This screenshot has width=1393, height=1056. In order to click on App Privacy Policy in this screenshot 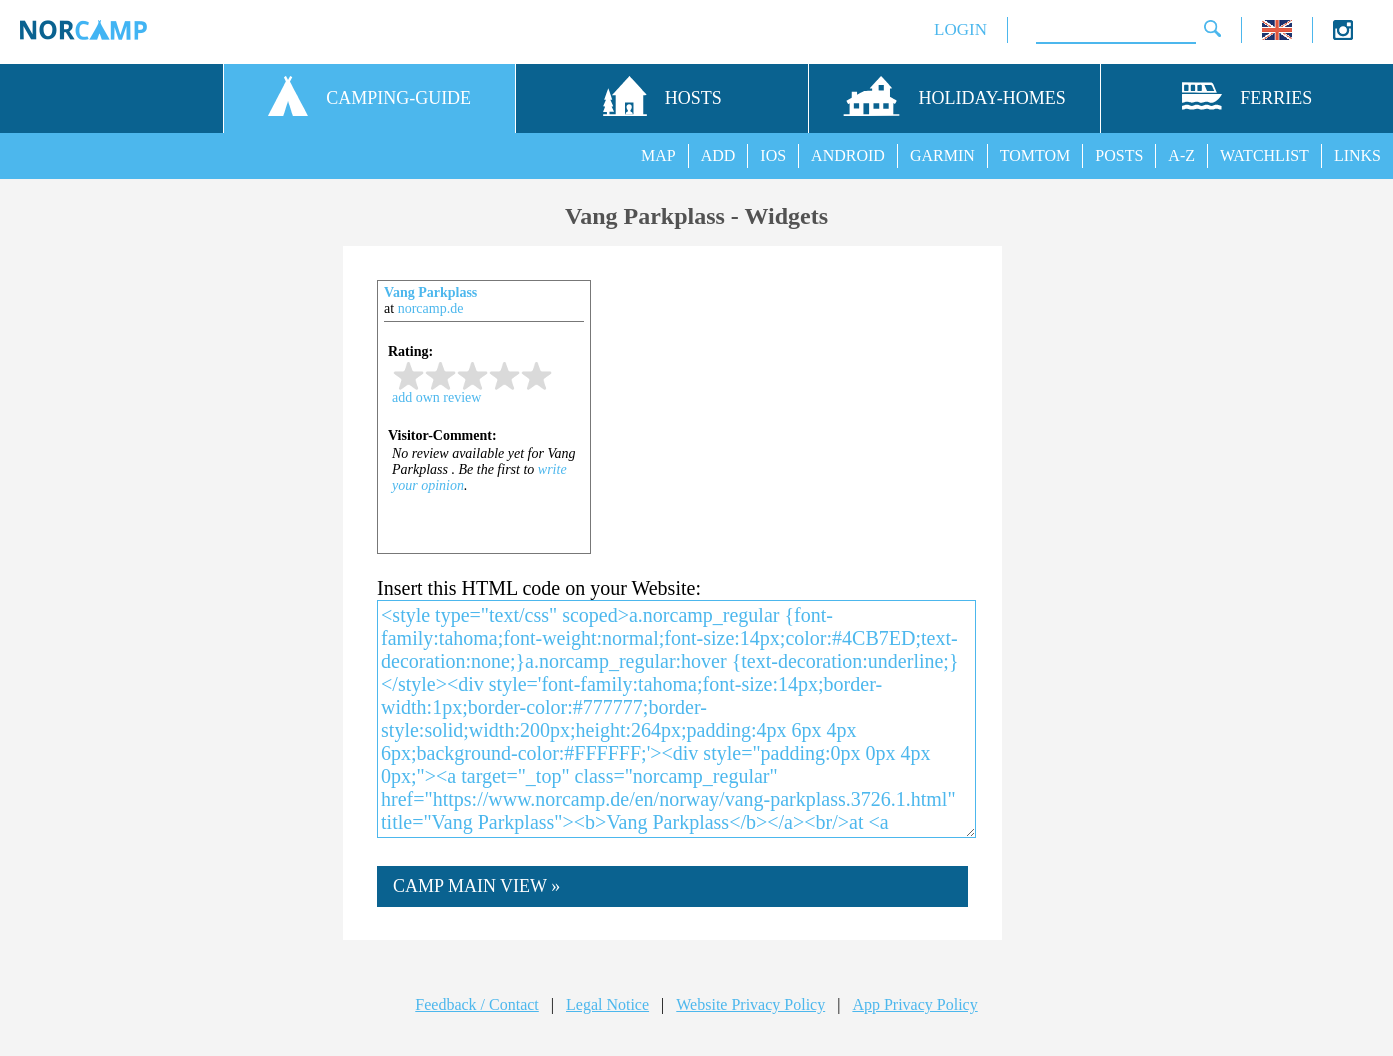, I will do `click(914, 1004)`.